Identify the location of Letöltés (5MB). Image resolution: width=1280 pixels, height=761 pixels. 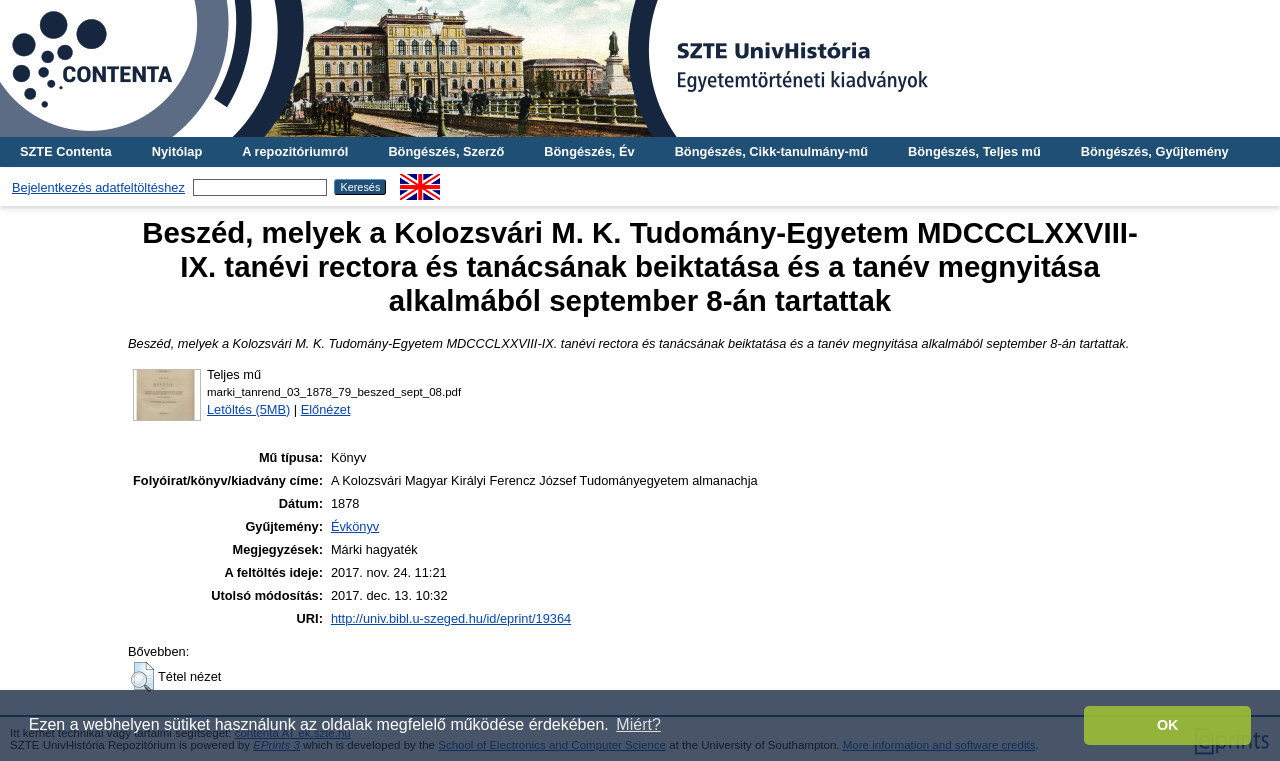
(248, 409).